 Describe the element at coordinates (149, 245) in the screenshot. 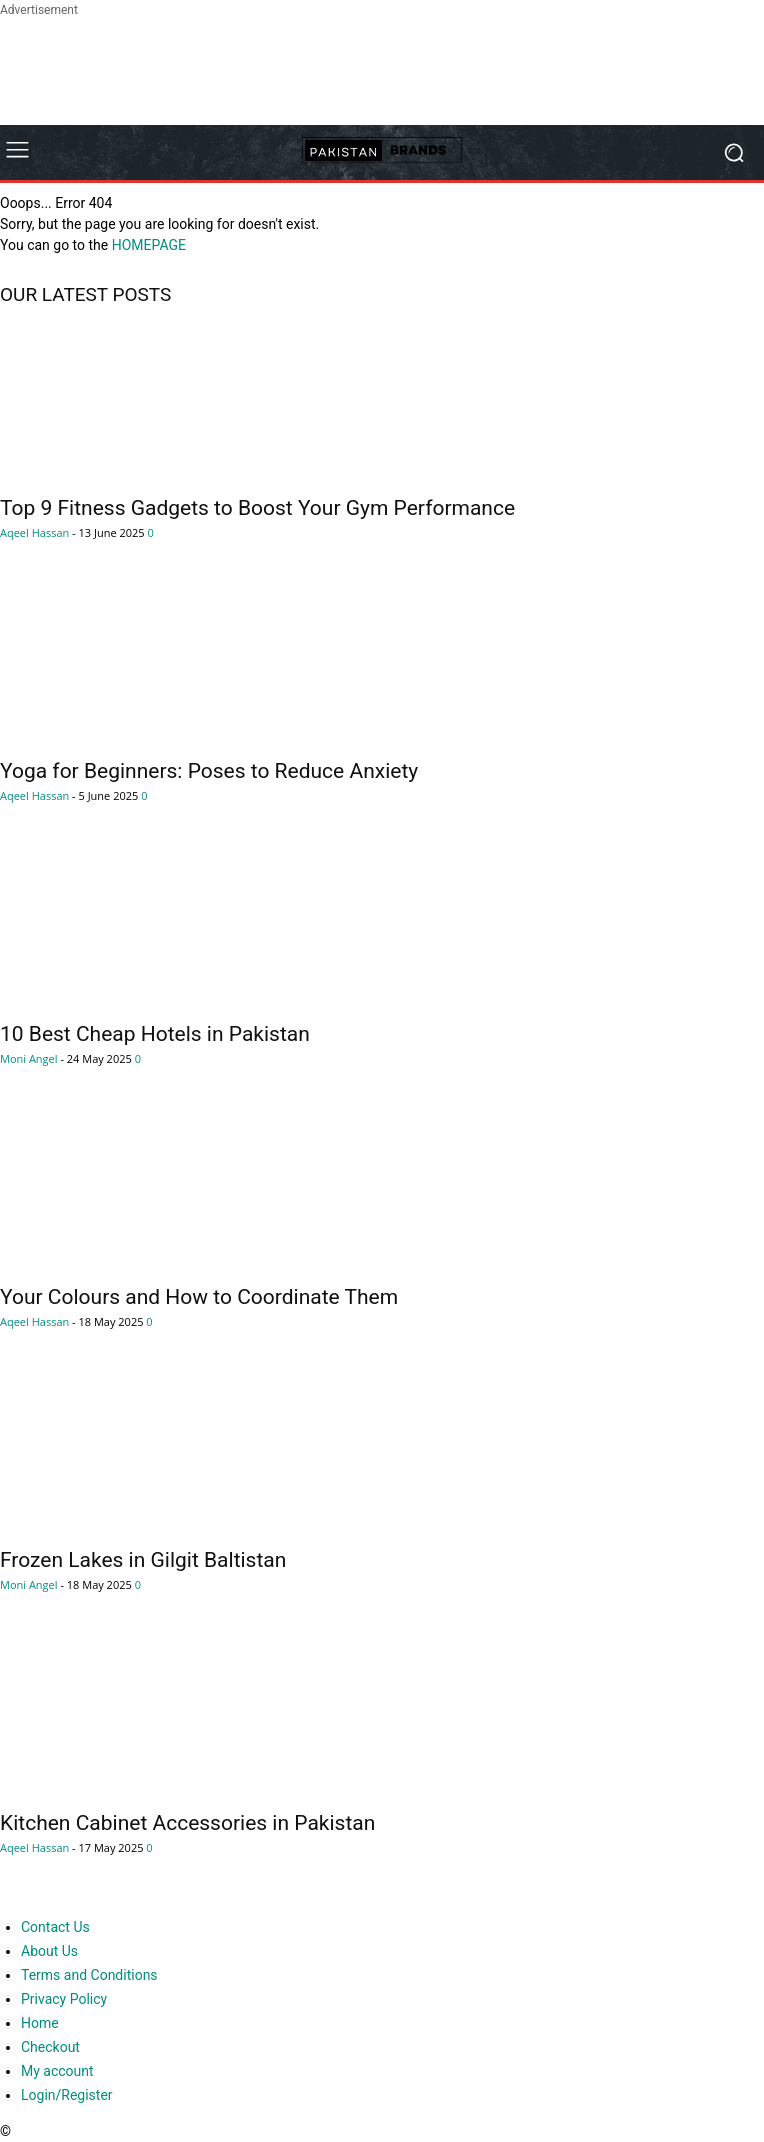

I see `HOMEPAGE` at that location.